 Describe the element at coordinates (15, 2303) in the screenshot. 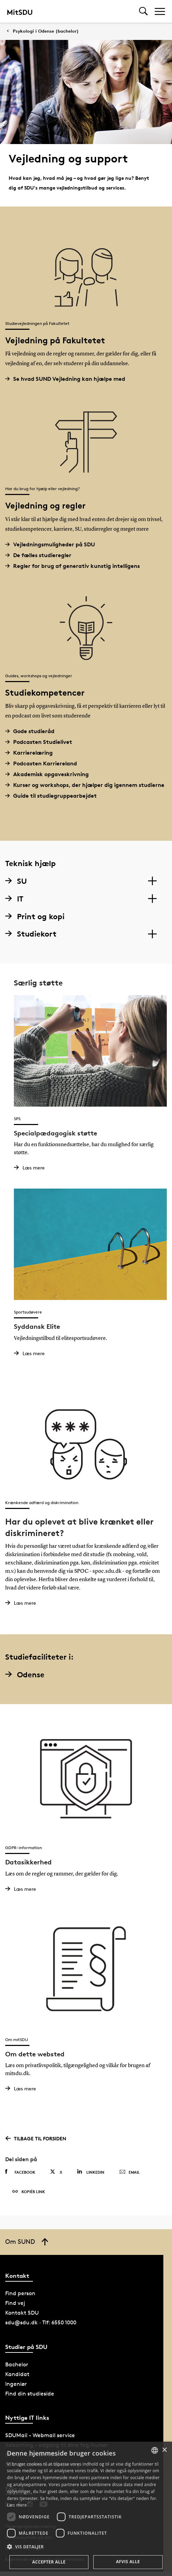

I see `Find vej` at that location.